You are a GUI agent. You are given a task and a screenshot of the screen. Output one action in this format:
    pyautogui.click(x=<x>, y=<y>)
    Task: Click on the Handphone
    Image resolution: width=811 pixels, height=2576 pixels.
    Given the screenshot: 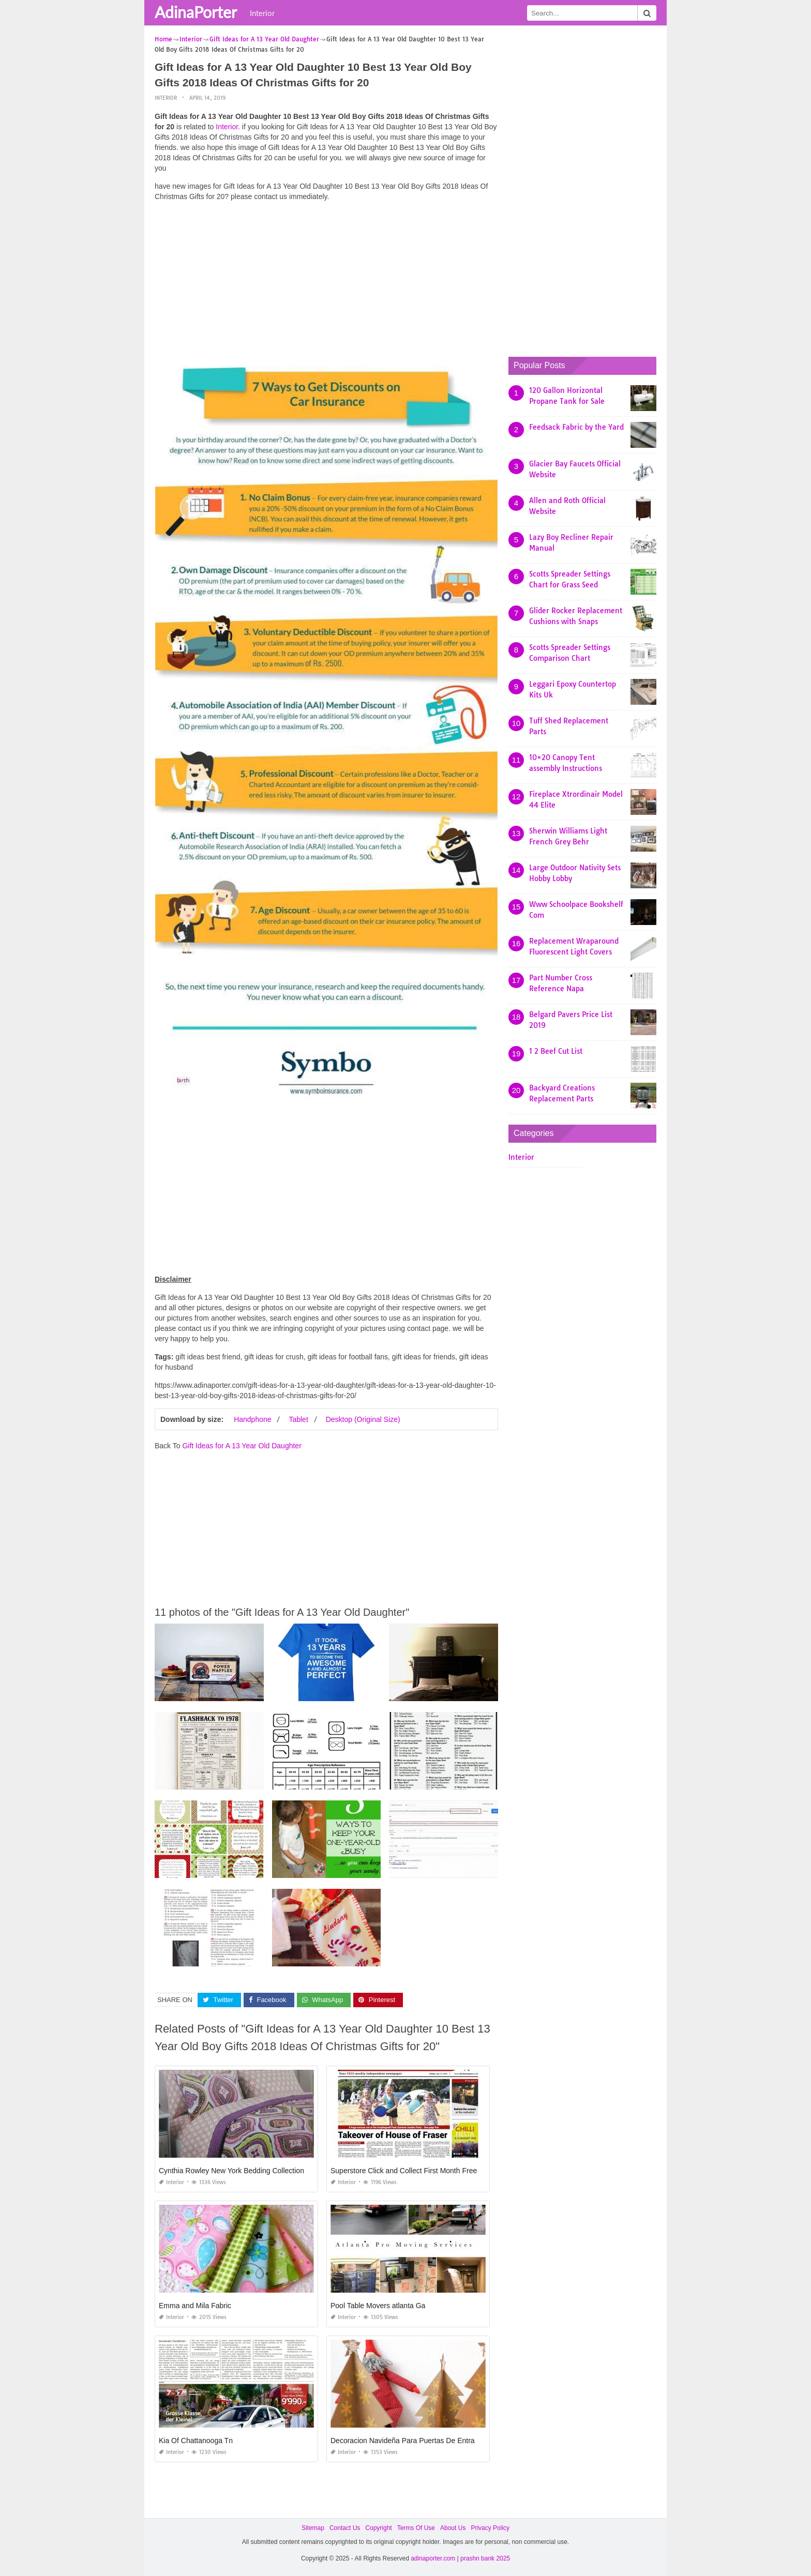 What is the action you would take?
    pyautogui.click(x=252, y=1419)
    